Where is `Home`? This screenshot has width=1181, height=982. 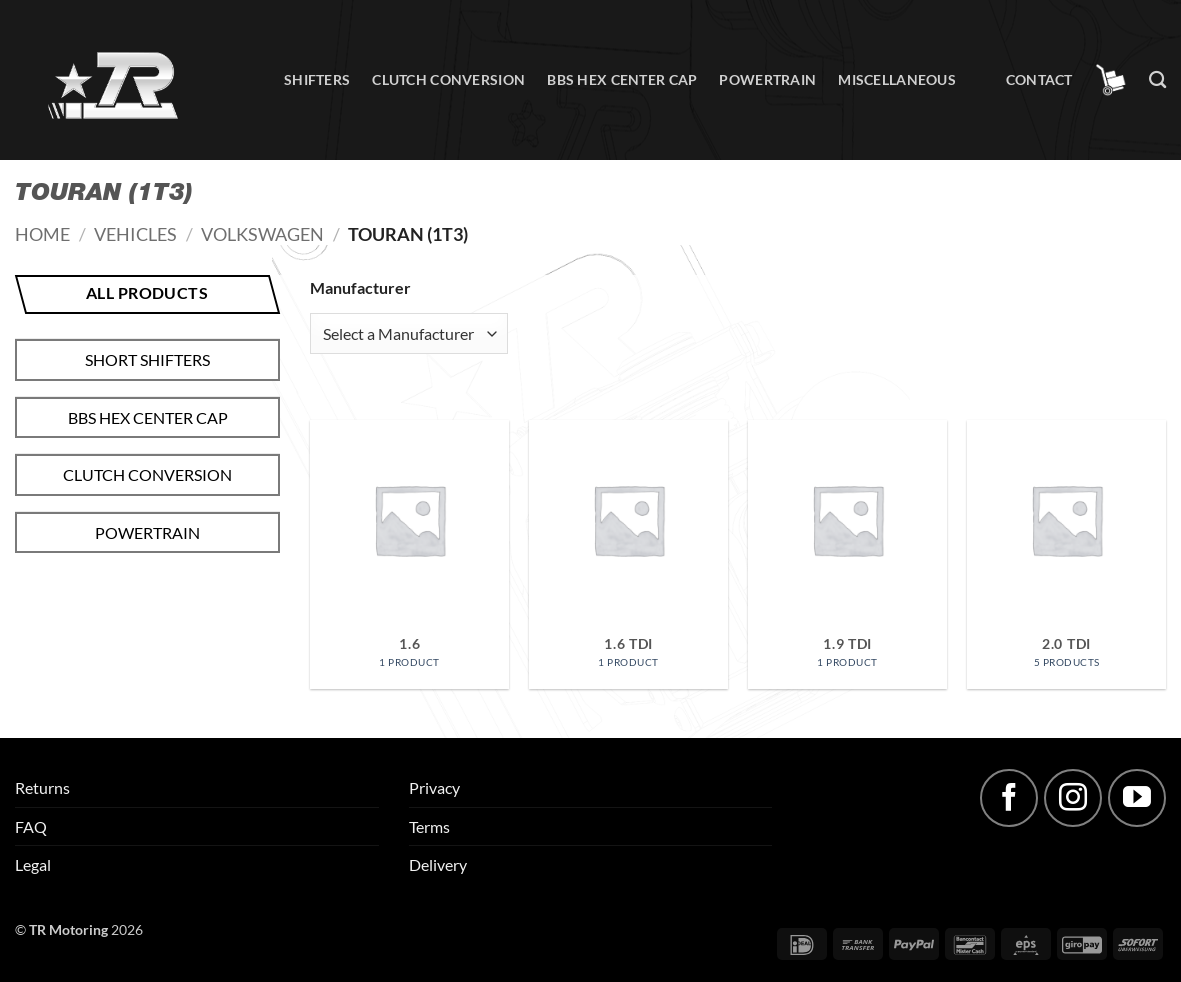
Home is located at coordinates (42, 234).